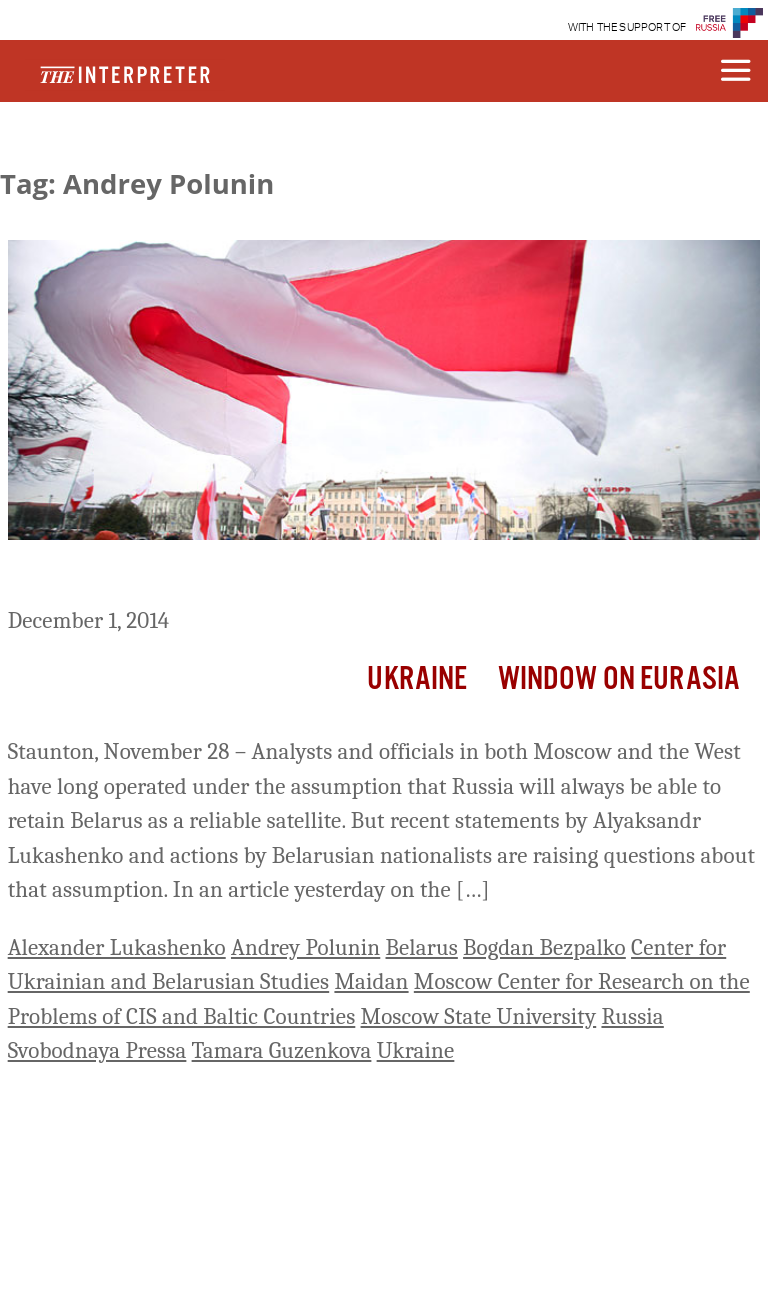  Describe the element at coordinates (117, 947) in the screenshot. I see `Alexander Lukashenko` at that location.